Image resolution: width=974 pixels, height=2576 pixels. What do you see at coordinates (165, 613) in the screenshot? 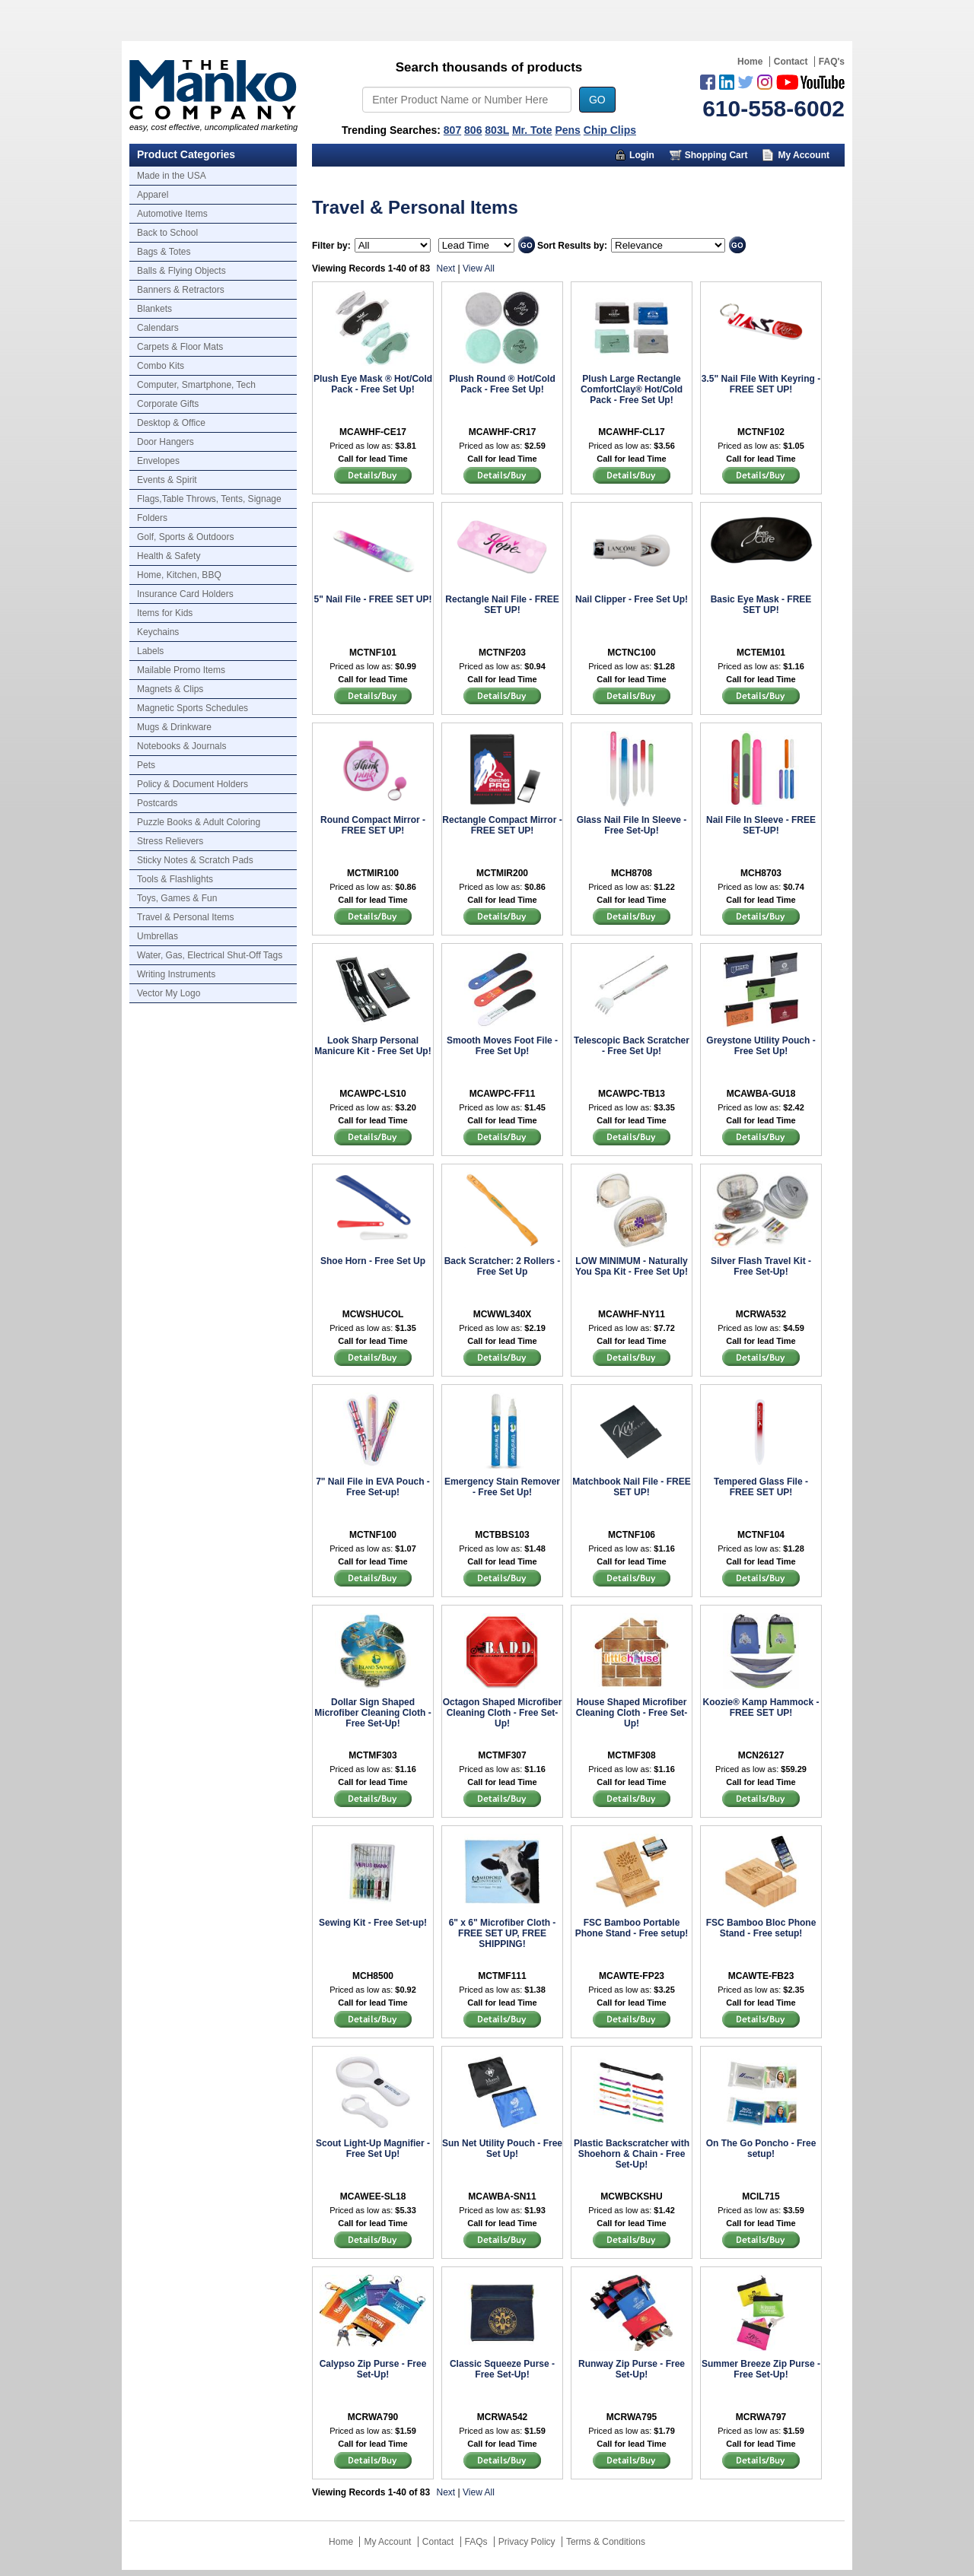
I see `Items for Kids` at bounding box center [165, 613].